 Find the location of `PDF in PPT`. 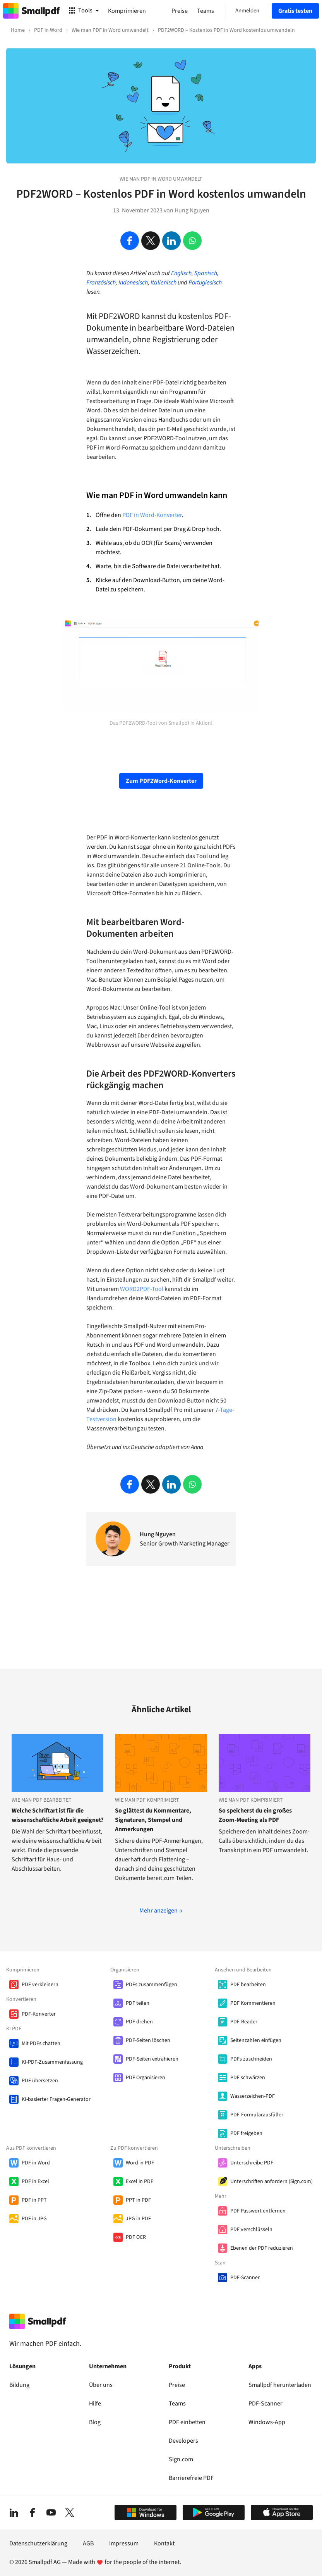

PDF in PPT is located at coordinates (34, 2200).